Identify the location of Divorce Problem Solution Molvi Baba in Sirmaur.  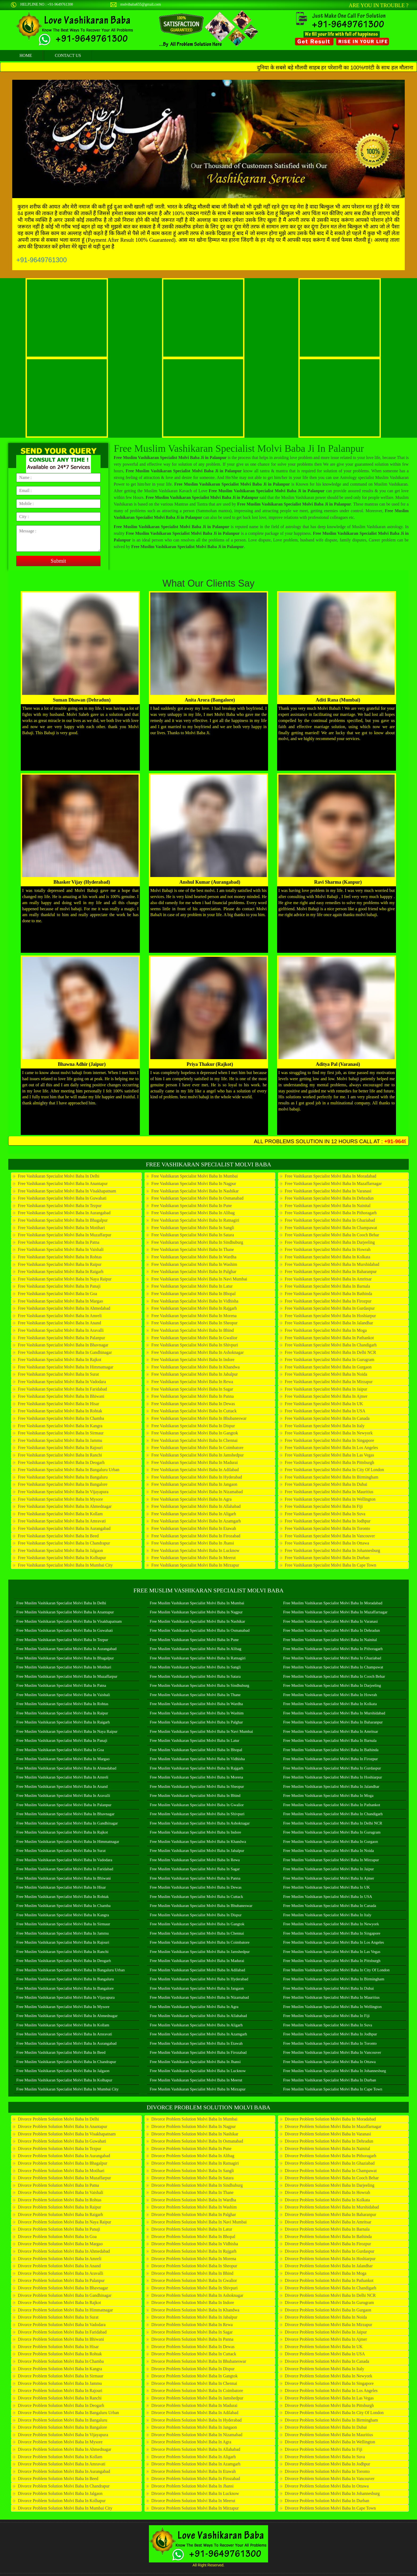
(60, 2376).